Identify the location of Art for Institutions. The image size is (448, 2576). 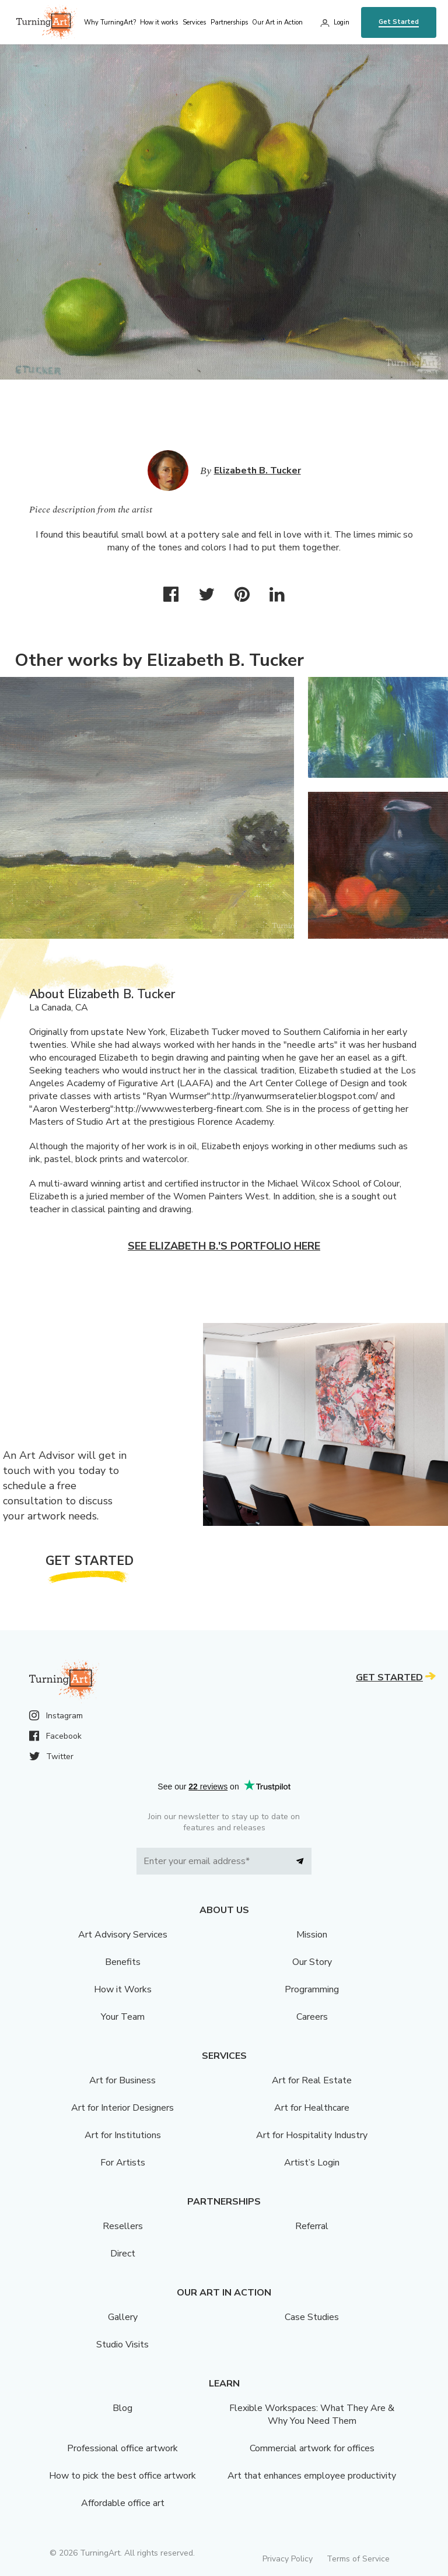
(123, 2135).